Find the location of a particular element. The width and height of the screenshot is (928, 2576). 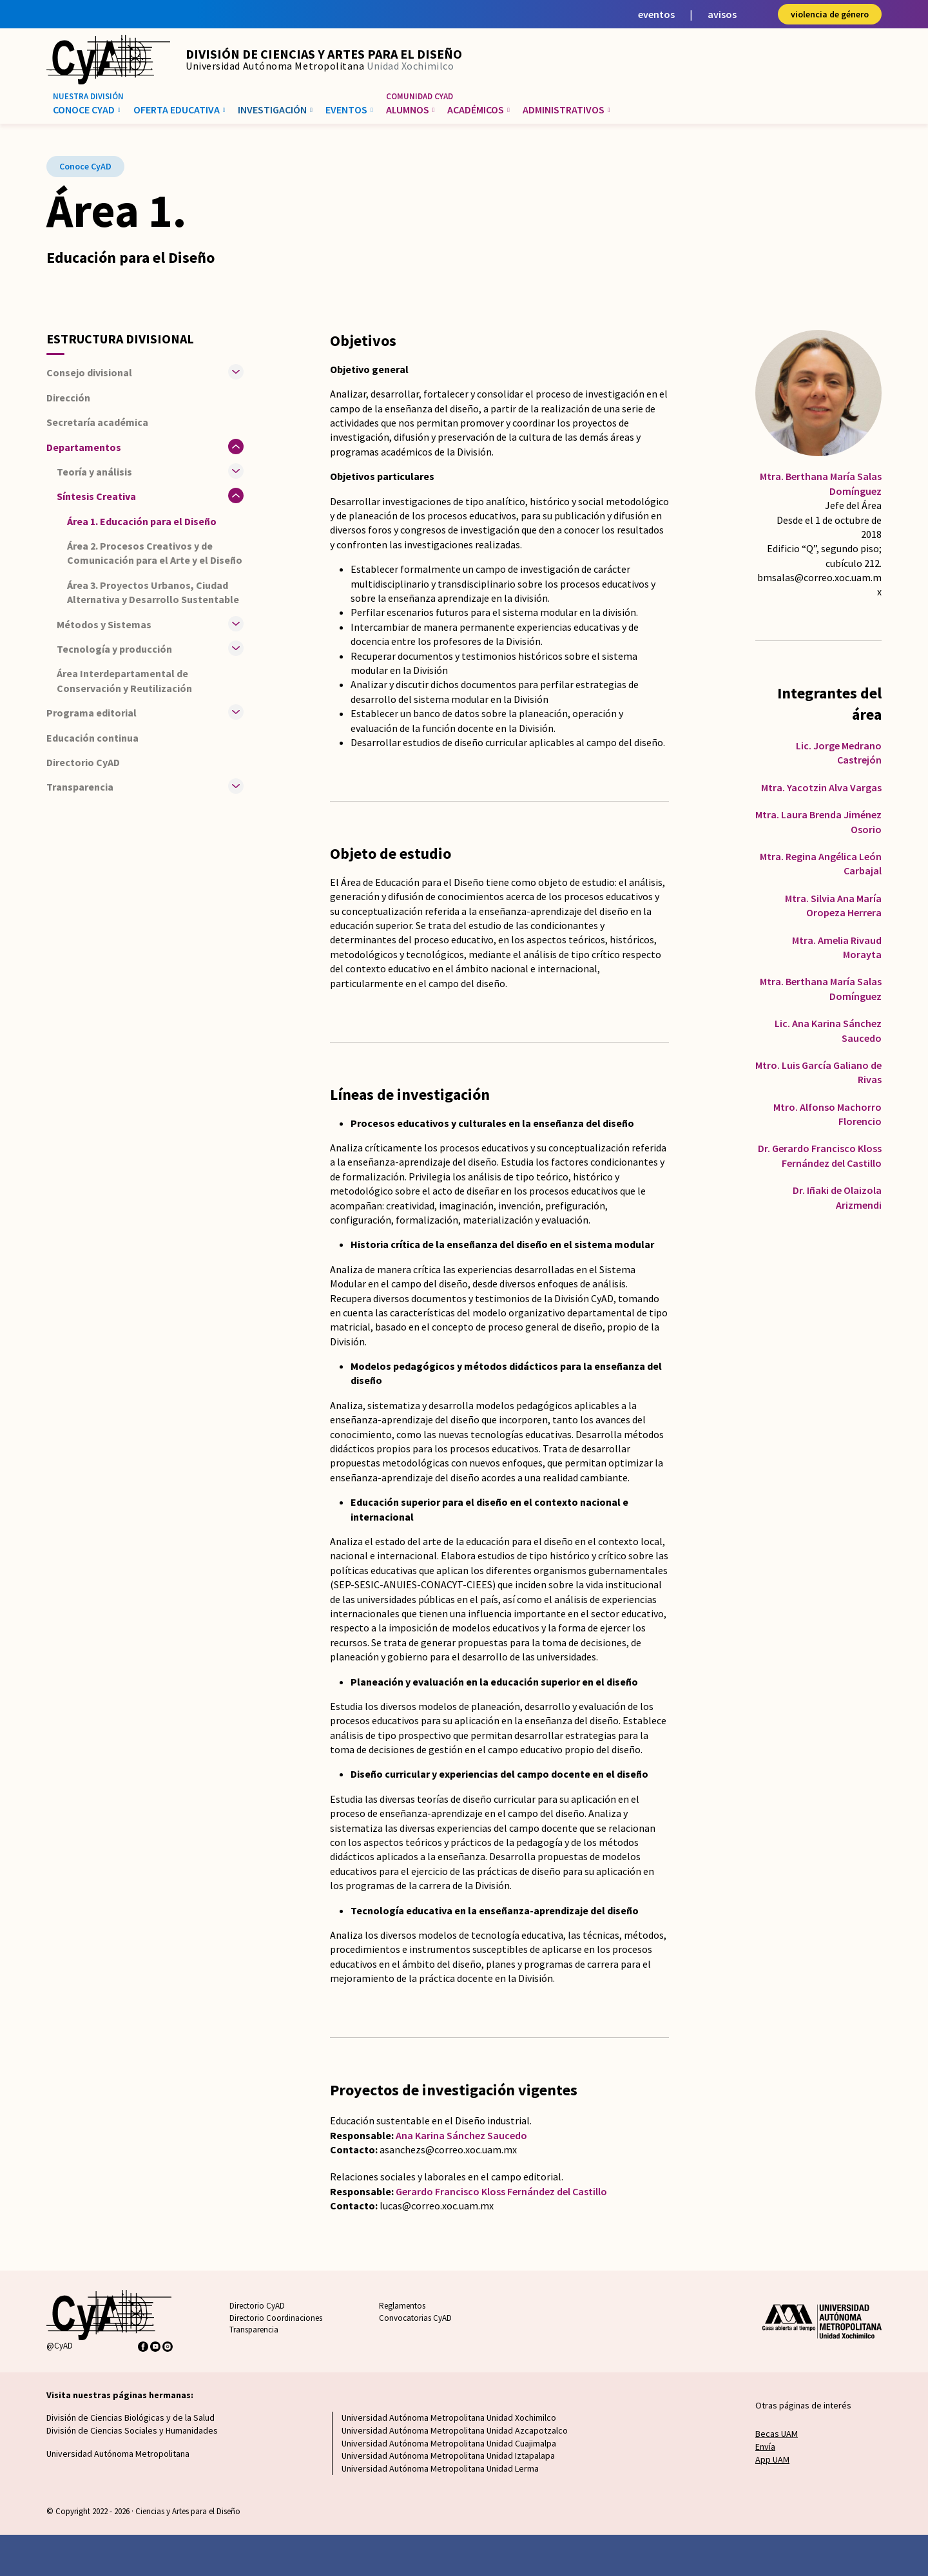

Teoría y análisis is located at coordinates (94, 471).